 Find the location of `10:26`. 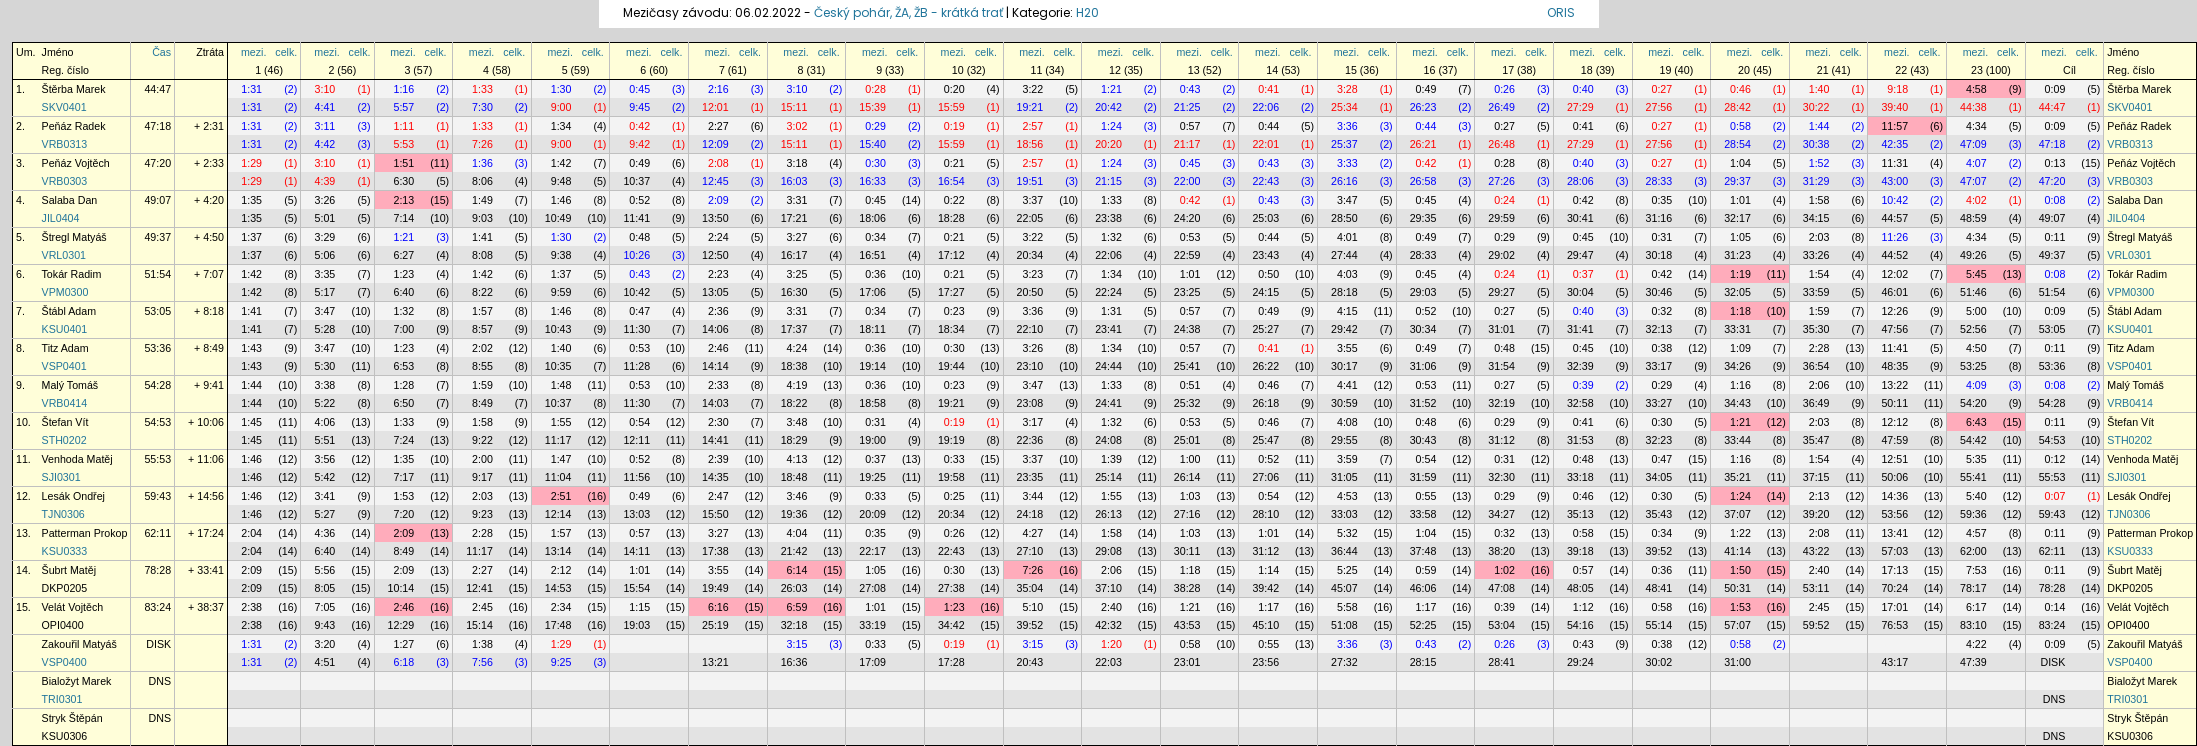

10:26 is located at coordinates (636, 255).